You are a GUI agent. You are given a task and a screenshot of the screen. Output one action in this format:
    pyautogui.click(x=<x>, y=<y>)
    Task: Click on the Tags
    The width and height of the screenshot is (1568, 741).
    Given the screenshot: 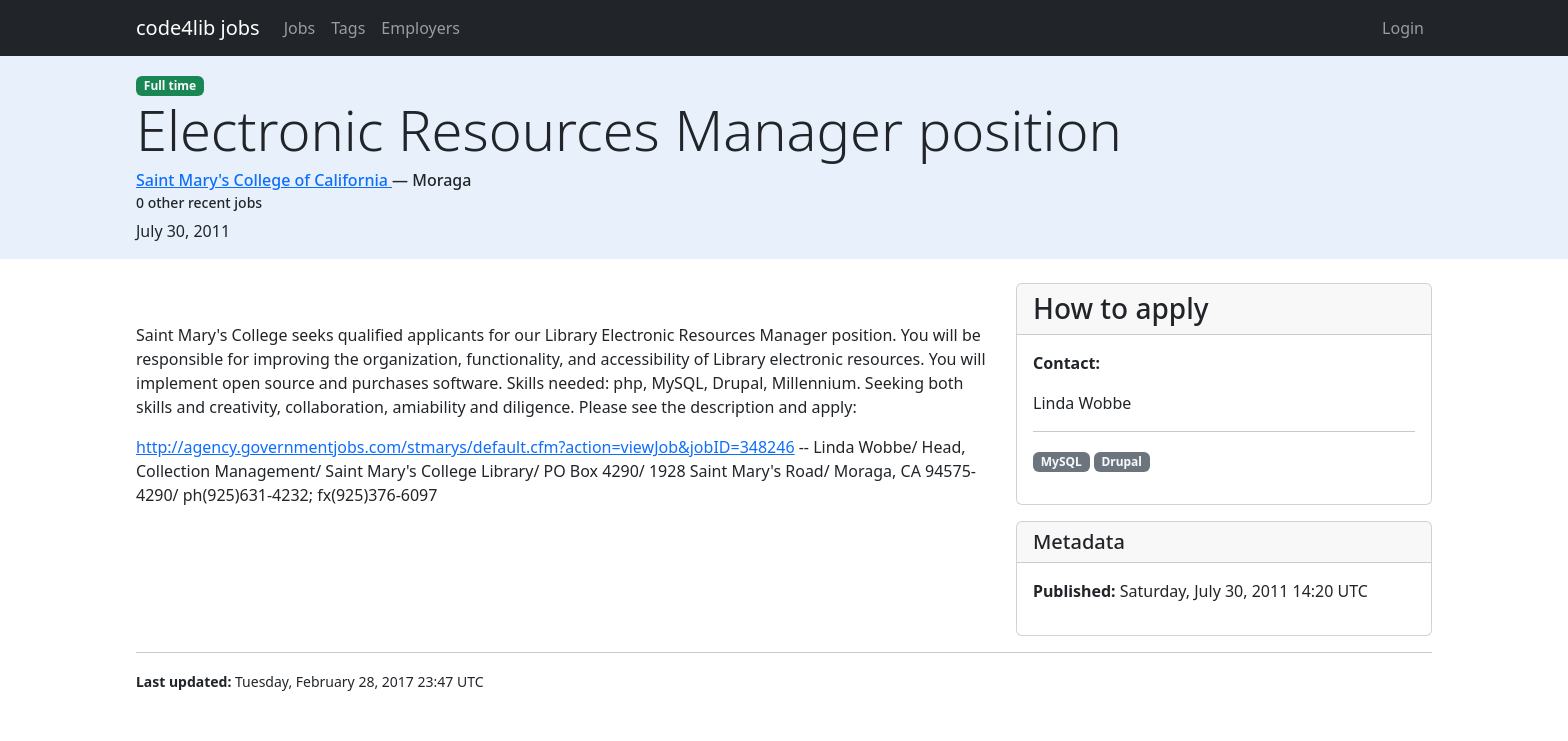 What is the action you would take?
    pyautogui.click(x=348, y=28)
    